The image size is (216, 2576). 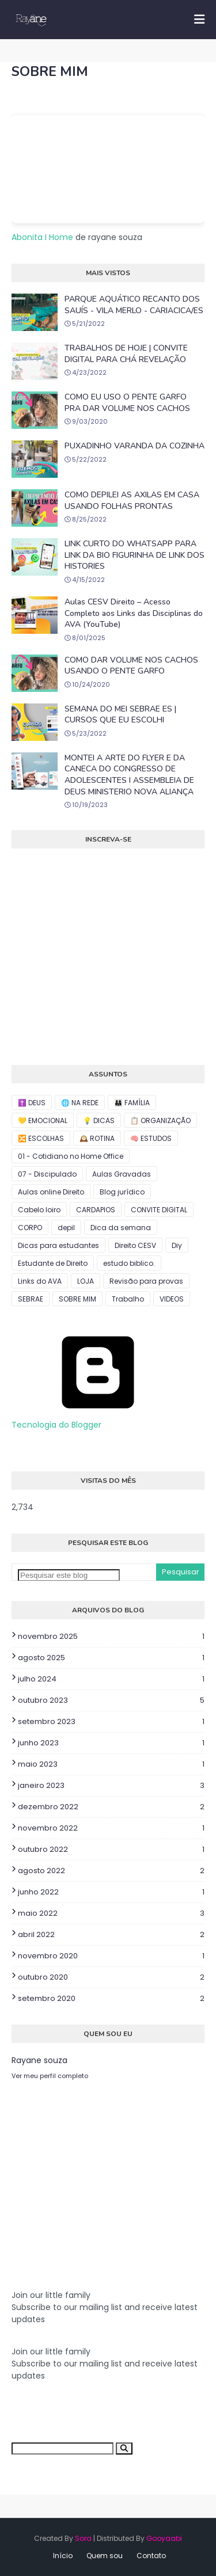 I want to click on ✝️ DEUS, so click(x=32, y=1103).